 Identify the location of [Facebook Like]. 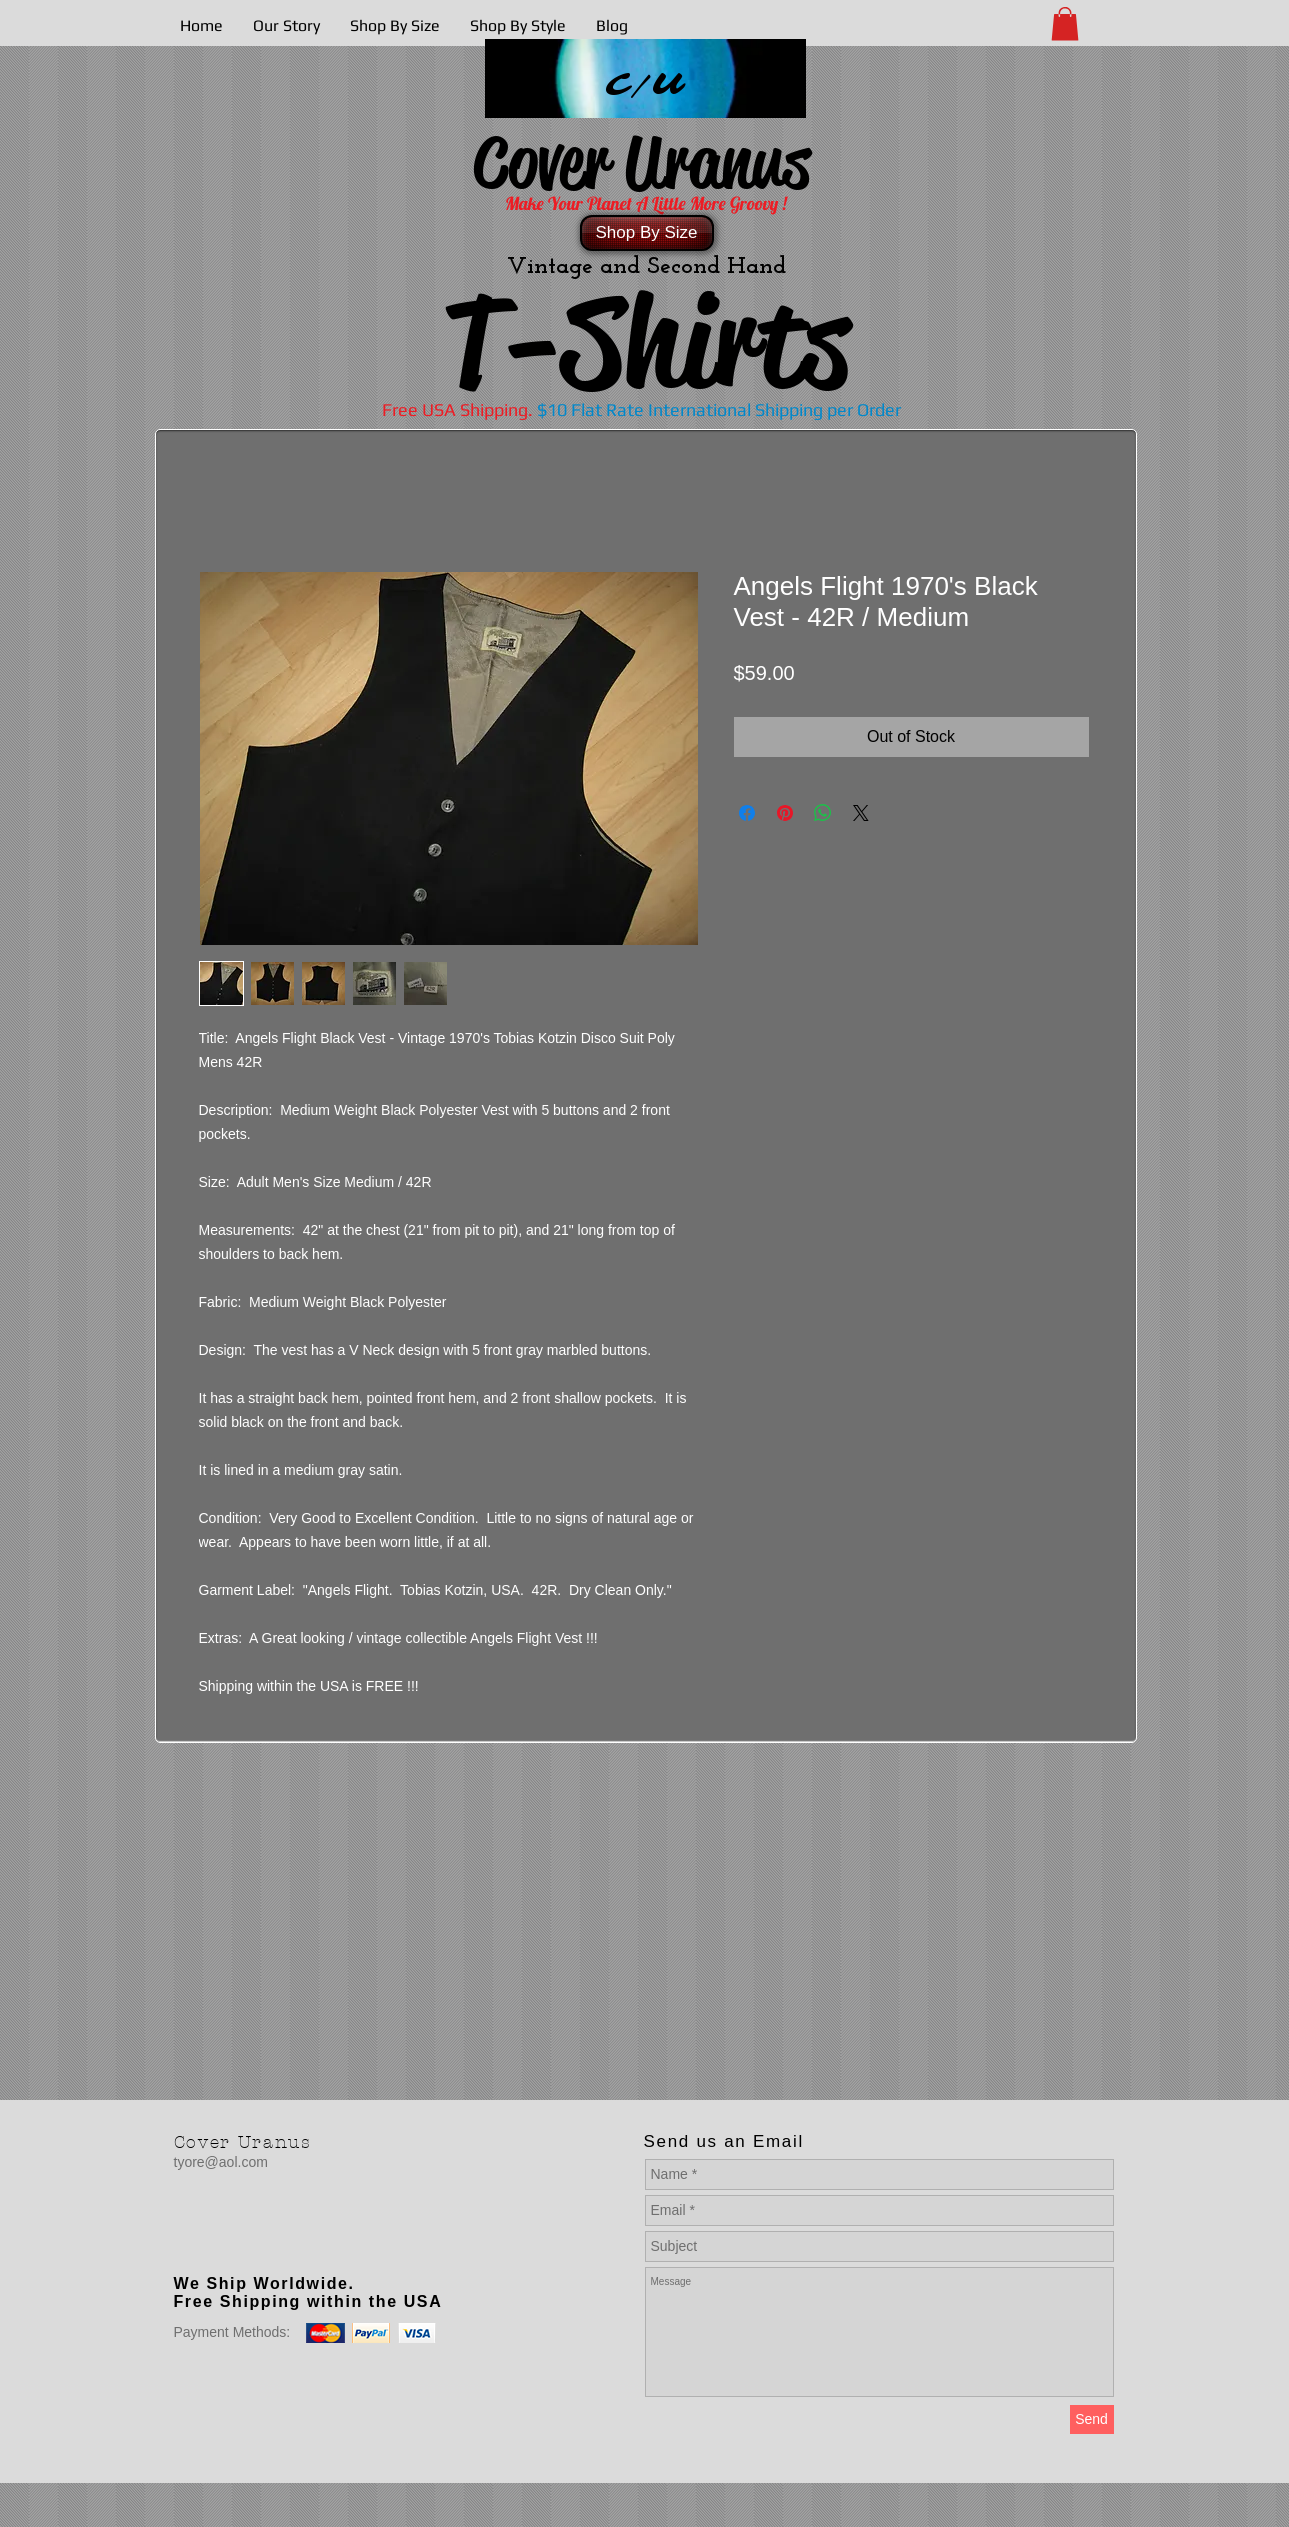
(299, 2243).